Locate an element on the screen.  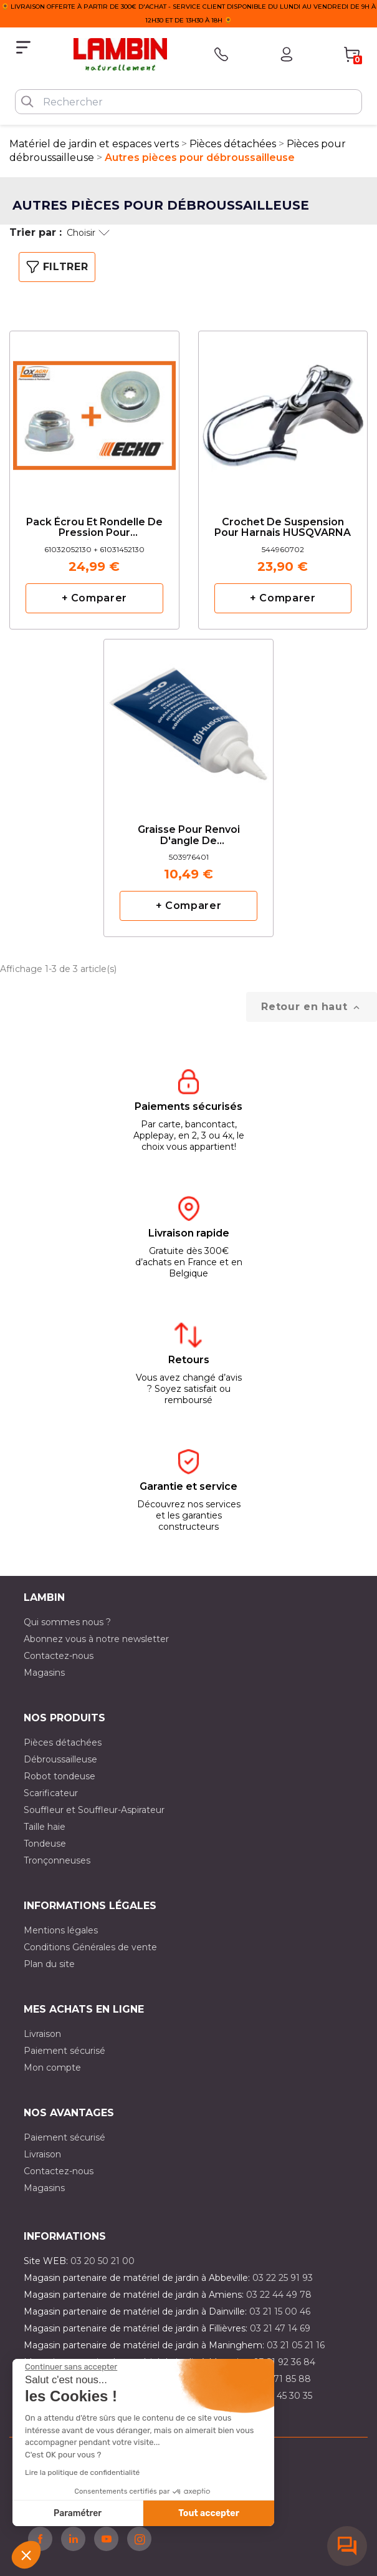
Contactez-nous is located at coordinates (58, 1655).